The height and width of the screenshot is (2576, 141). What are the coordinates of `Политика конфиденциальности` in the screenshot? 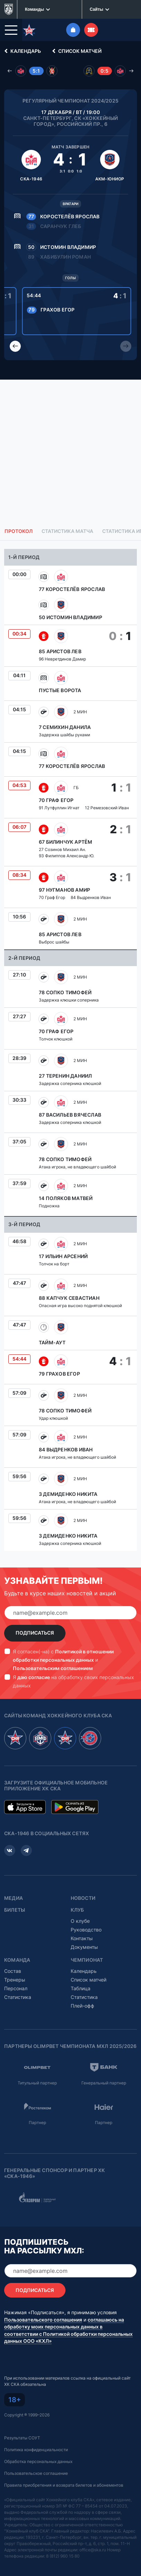 It's located at (36, 2449).